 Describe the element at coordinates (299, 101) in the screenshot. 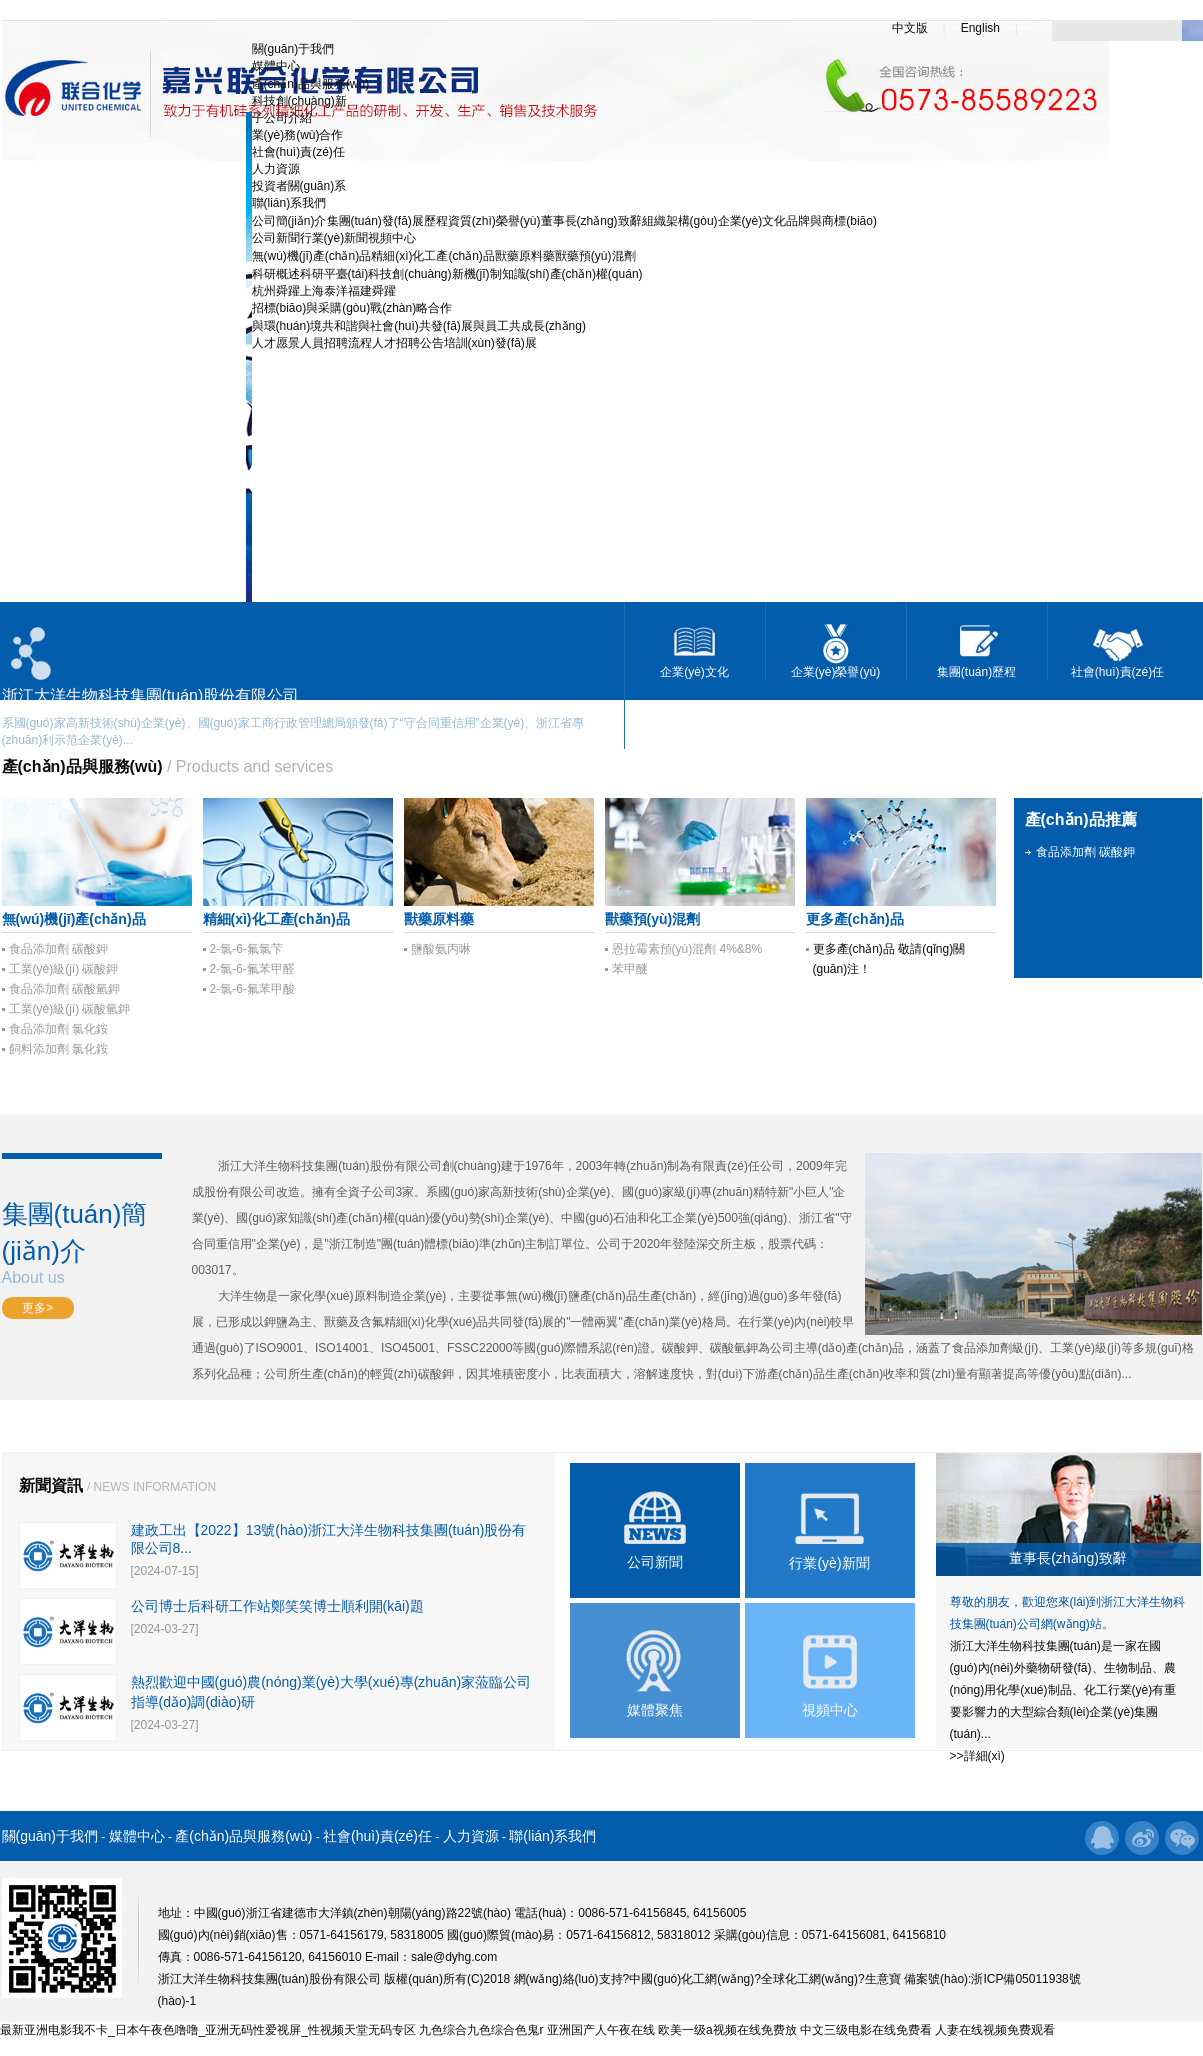

I see `科技創(chuàng)新` at that location.